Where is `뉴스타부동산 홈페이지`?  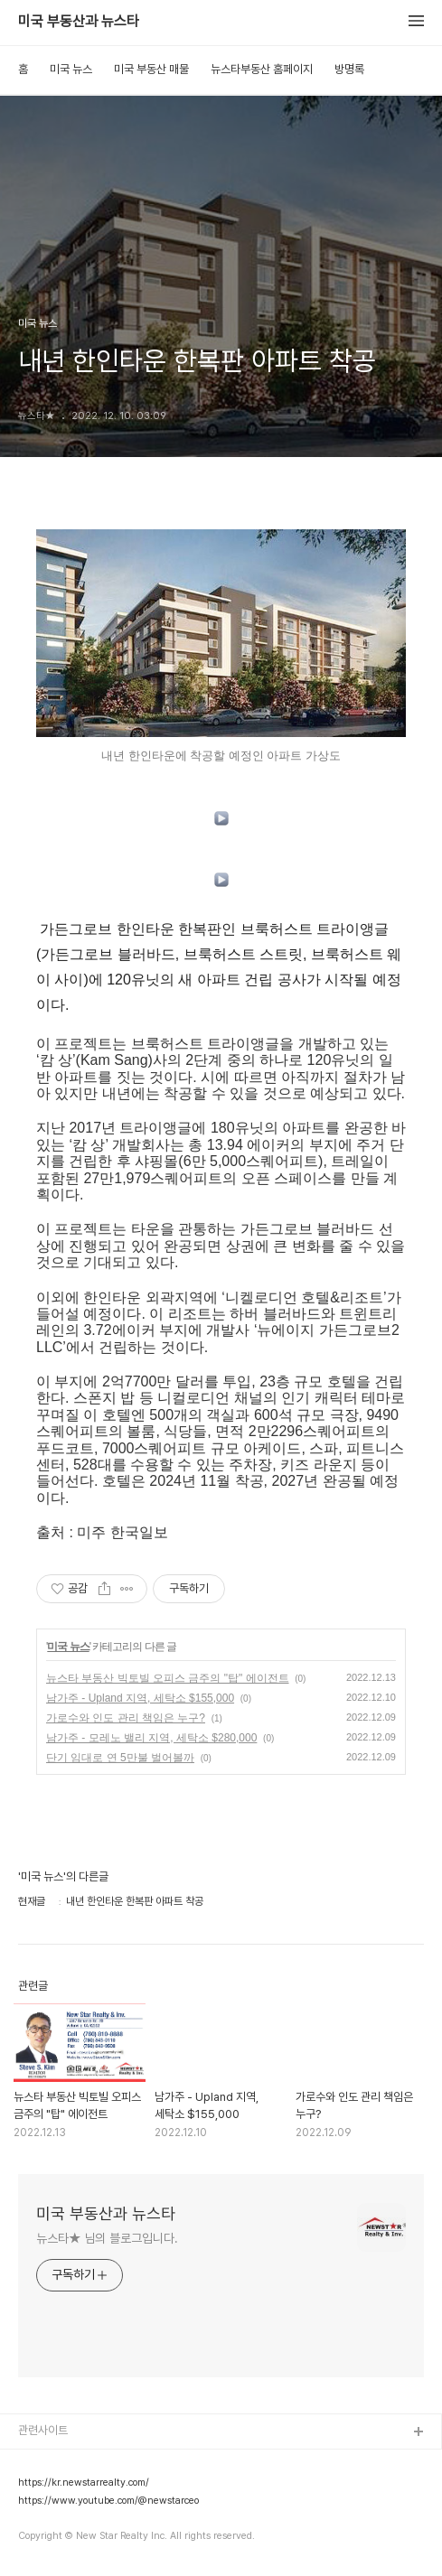
뉴스타부동산 홈페이지 is located at coordinates (262, 69).